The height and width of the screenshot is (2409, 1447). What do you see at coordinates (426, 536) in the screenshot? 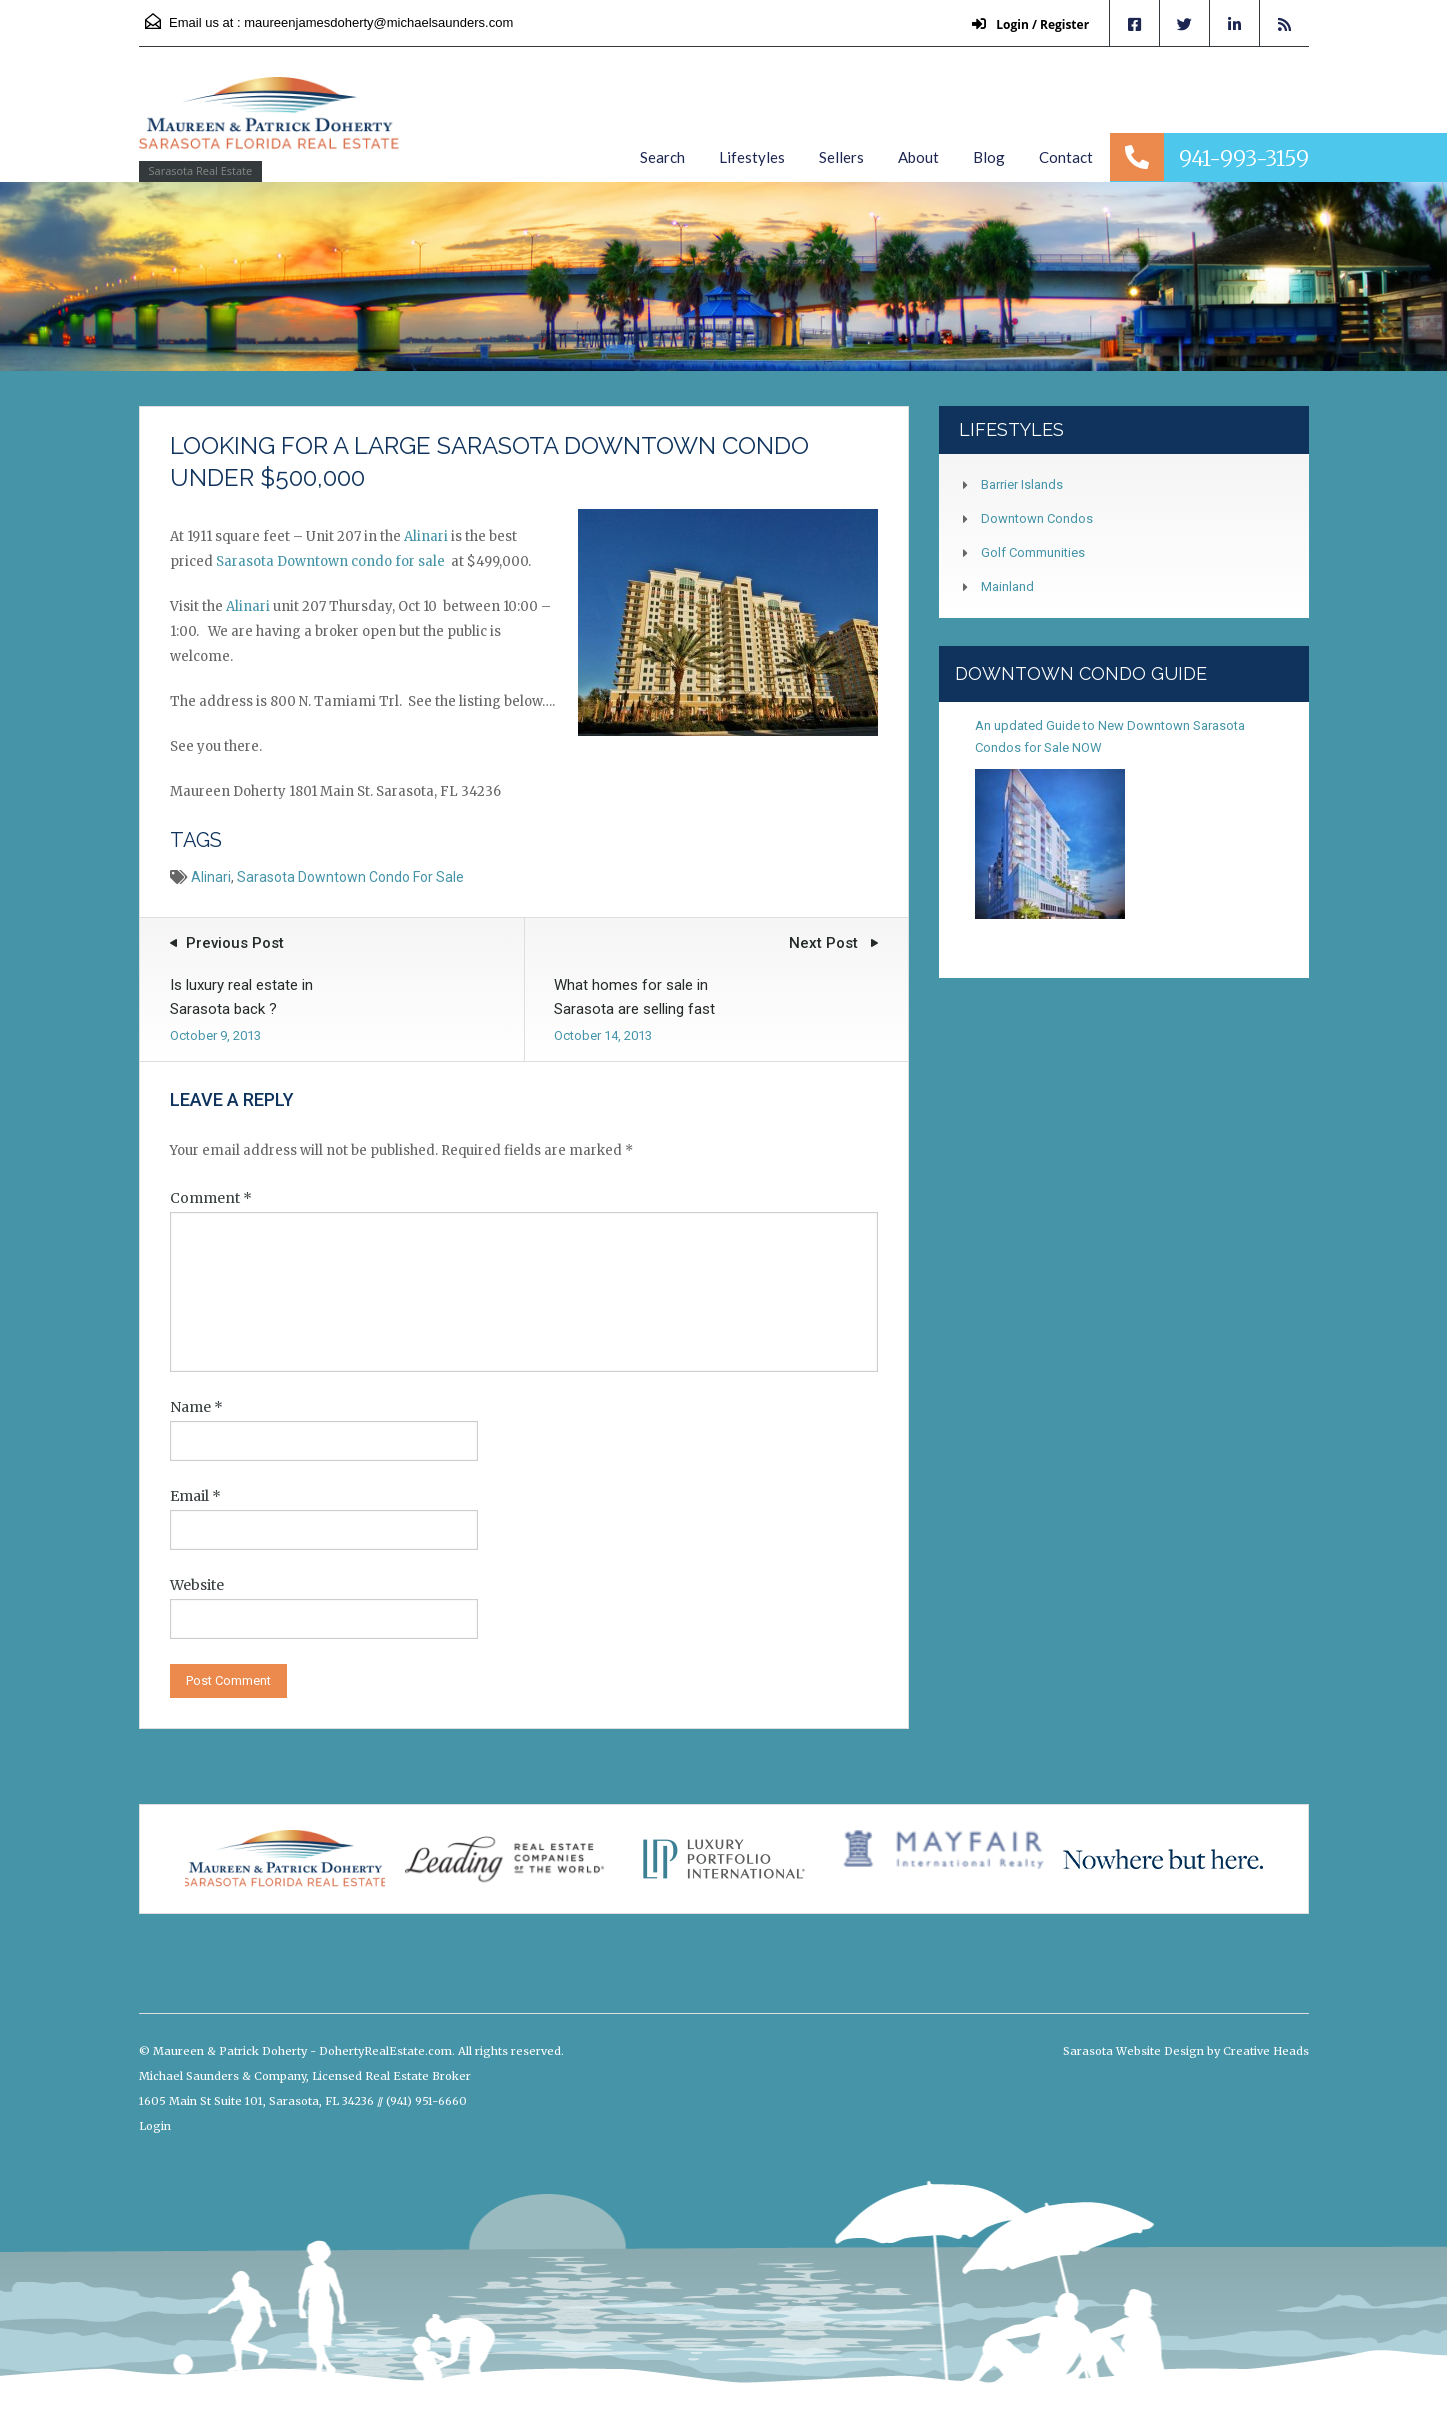
I see `Alinari` at bounding box center [426, 536].